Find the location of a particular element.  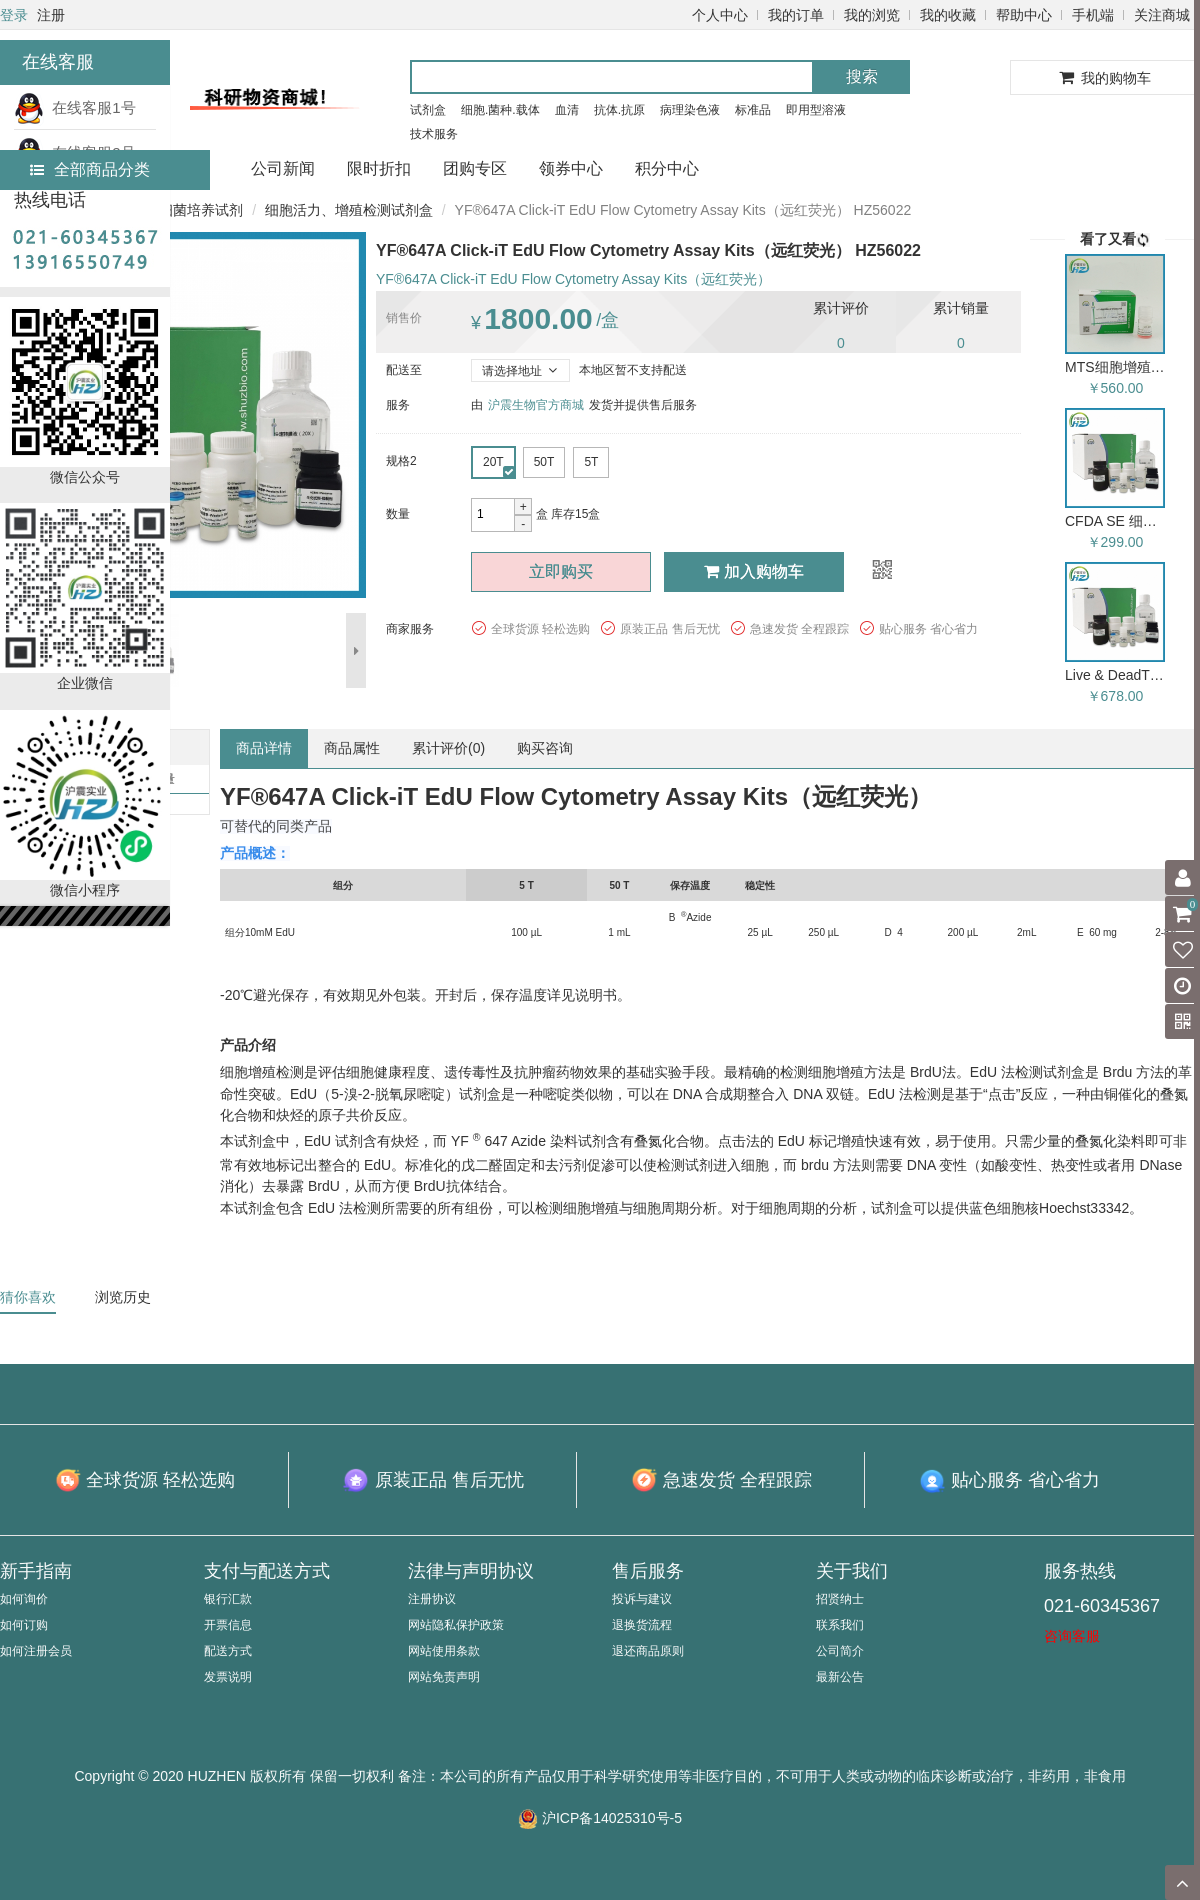

网站免责声明 is located at coordinates (444, 1677).